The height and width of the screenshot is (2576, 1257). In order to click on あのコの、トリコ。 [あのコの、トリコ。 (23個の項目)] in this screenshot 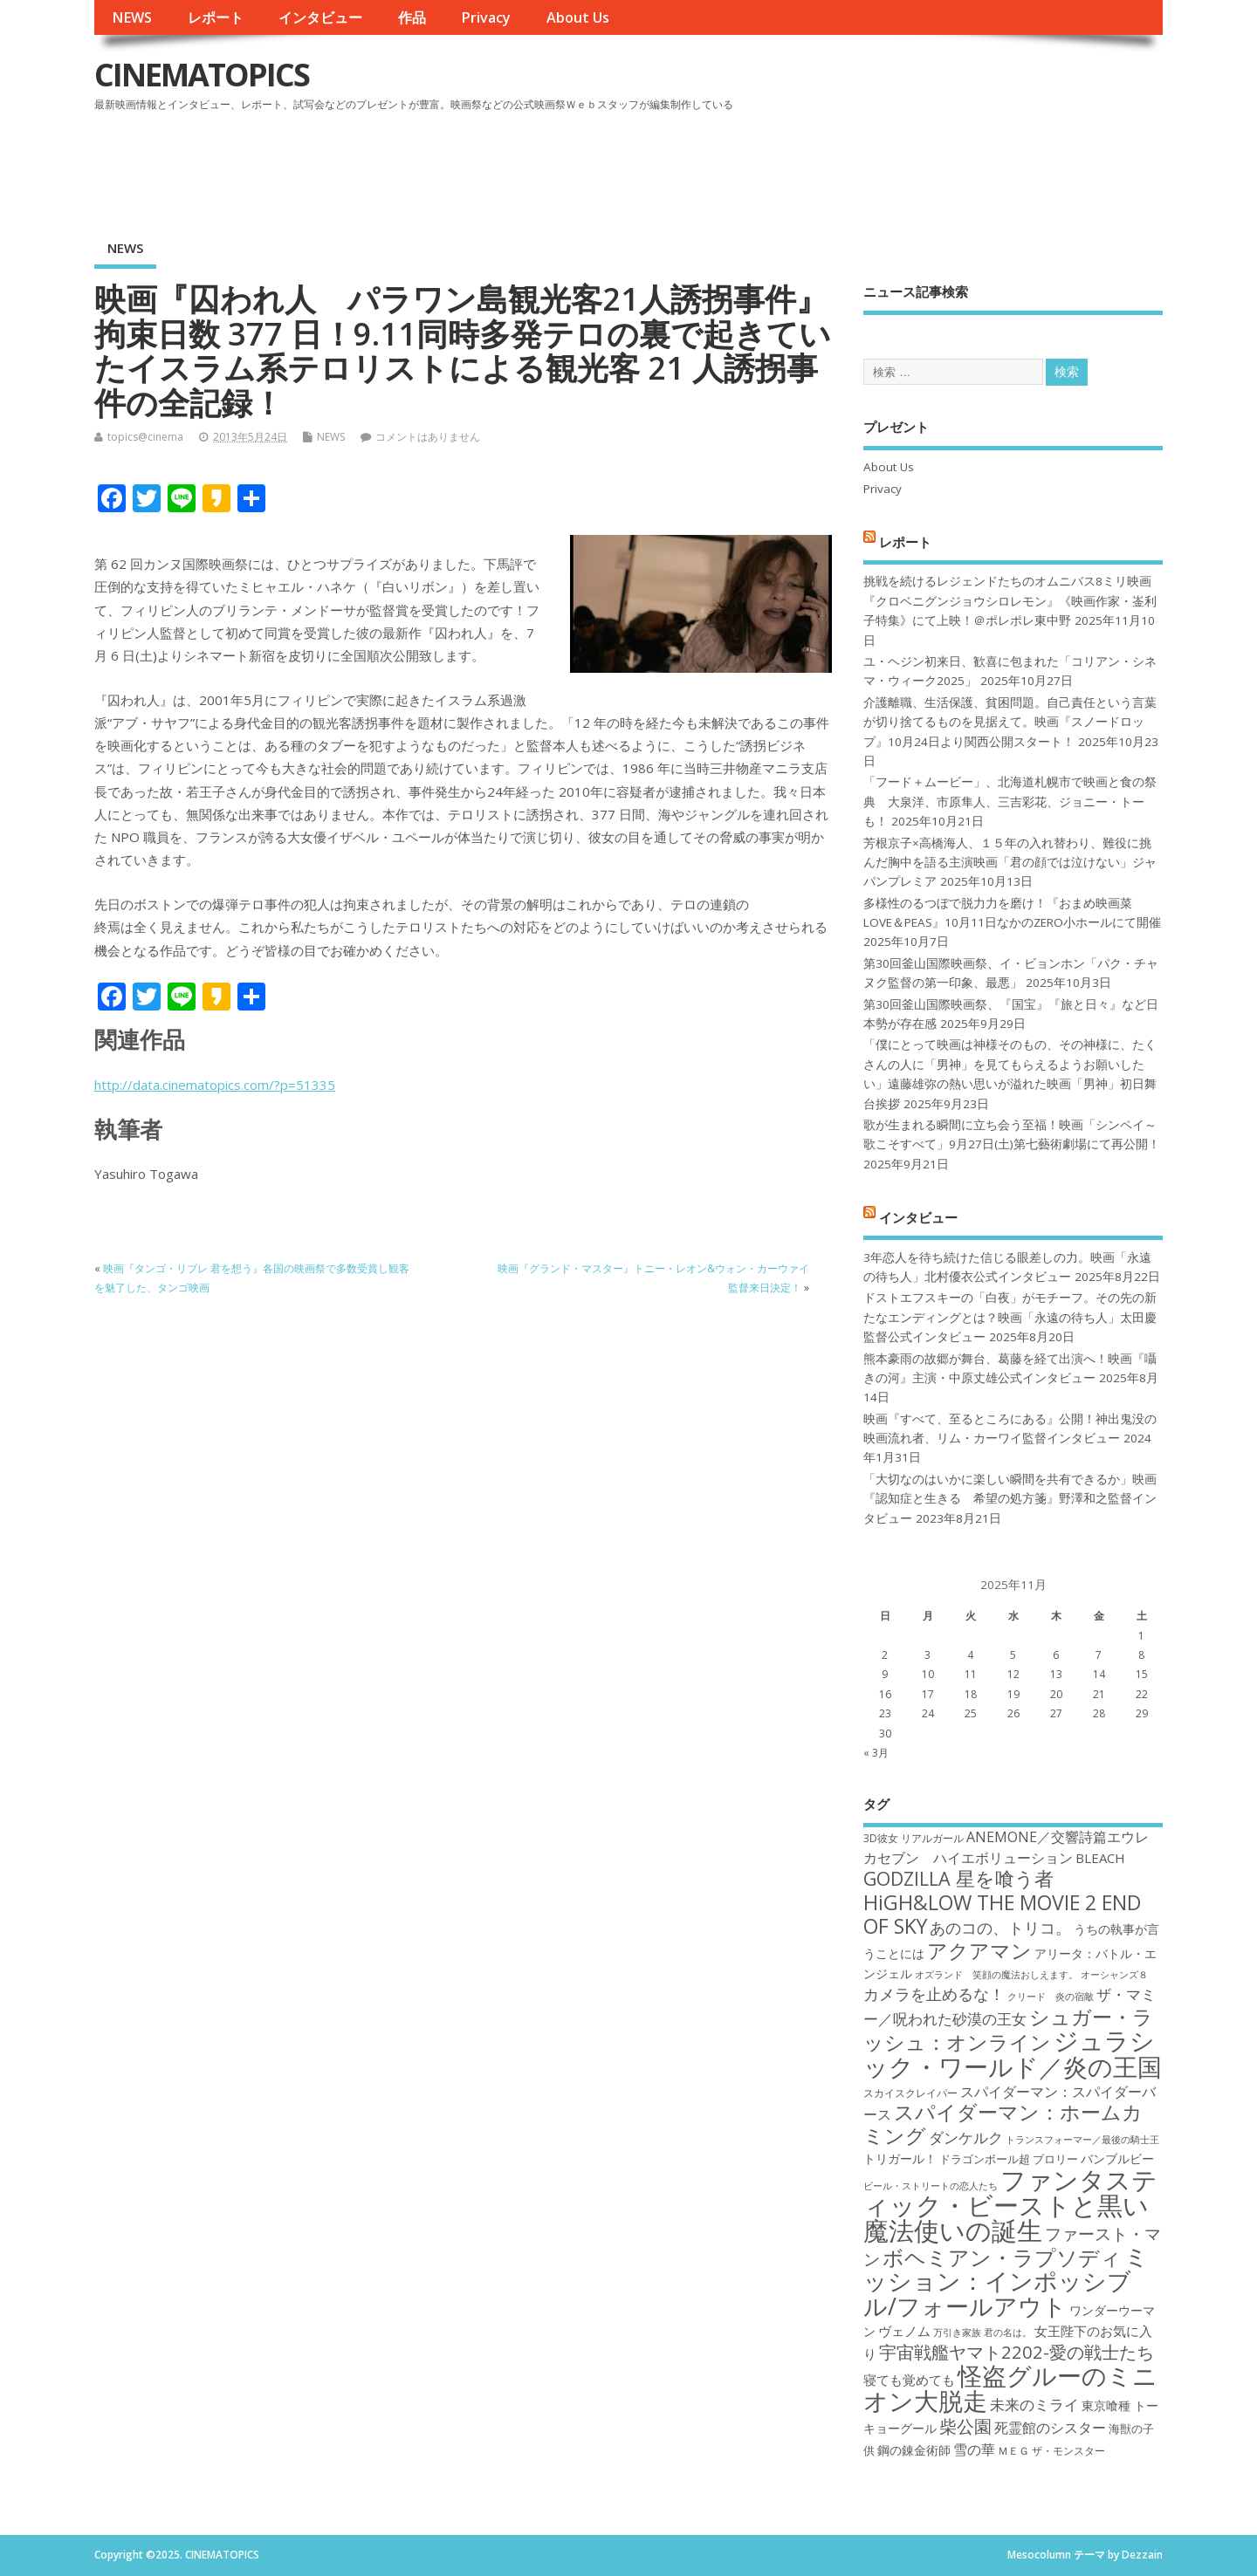, I will do `click(1000, 1927)`.